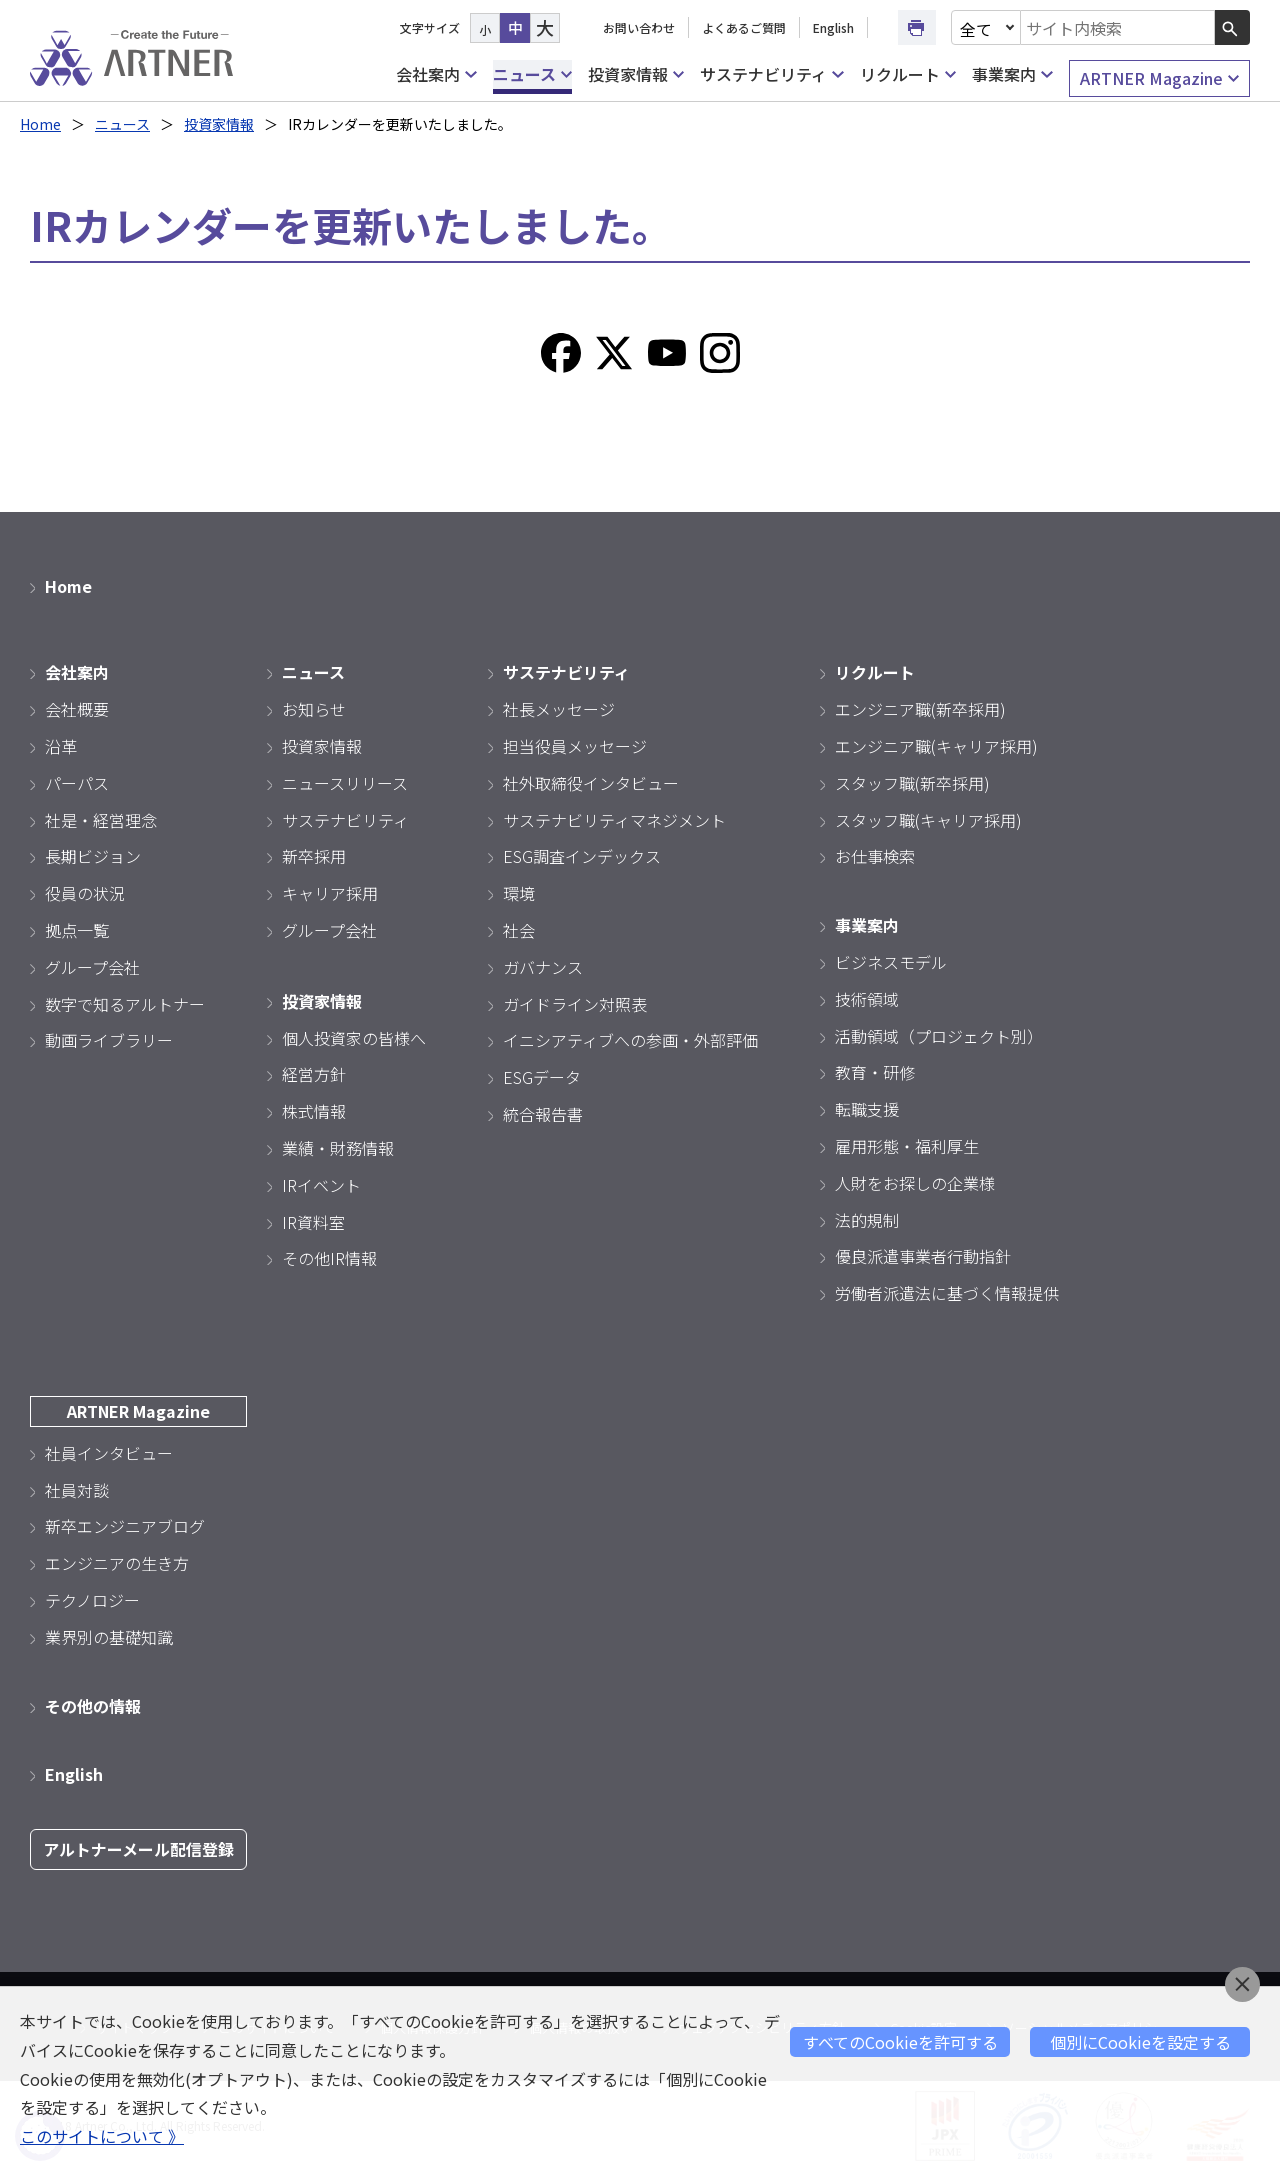  I want to click on 拠点一覧, so click(77, 930).